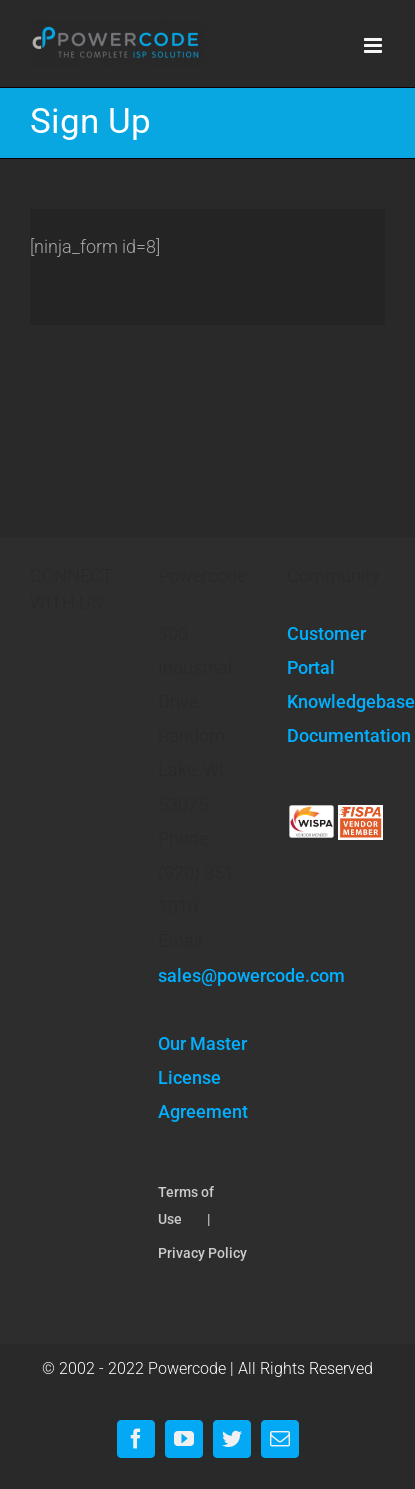 The image size is (415, 1489). What do you see at coordinates (202, 1253) in the screenshot?
I see `Privacy Policy` at bounding box center [202, 1253].